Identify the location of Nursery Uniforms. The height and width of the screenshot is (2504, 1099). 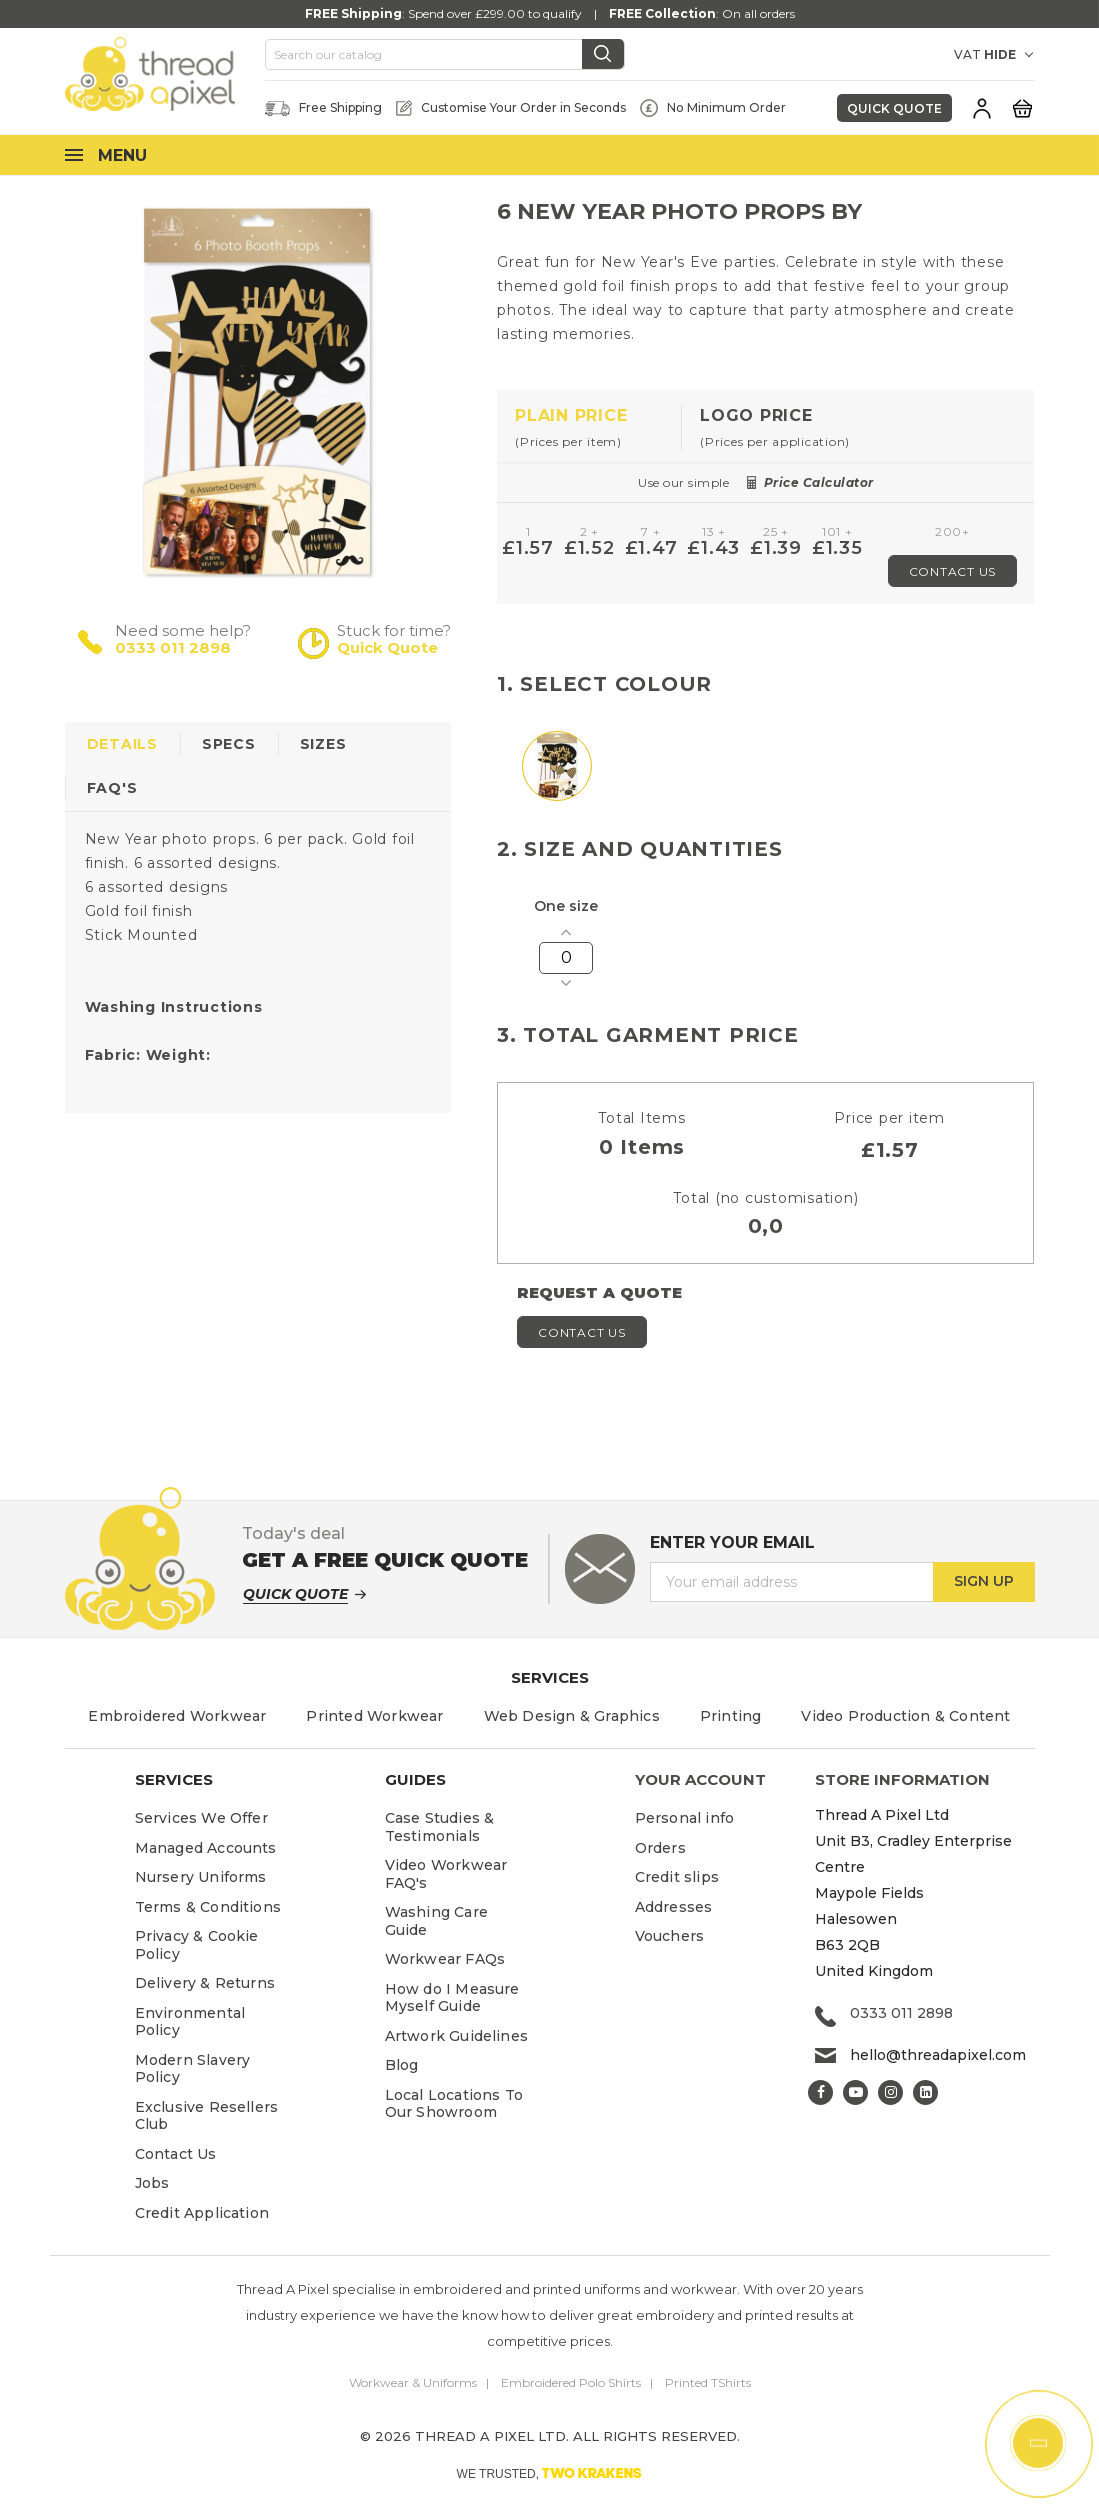
(201, 1877).